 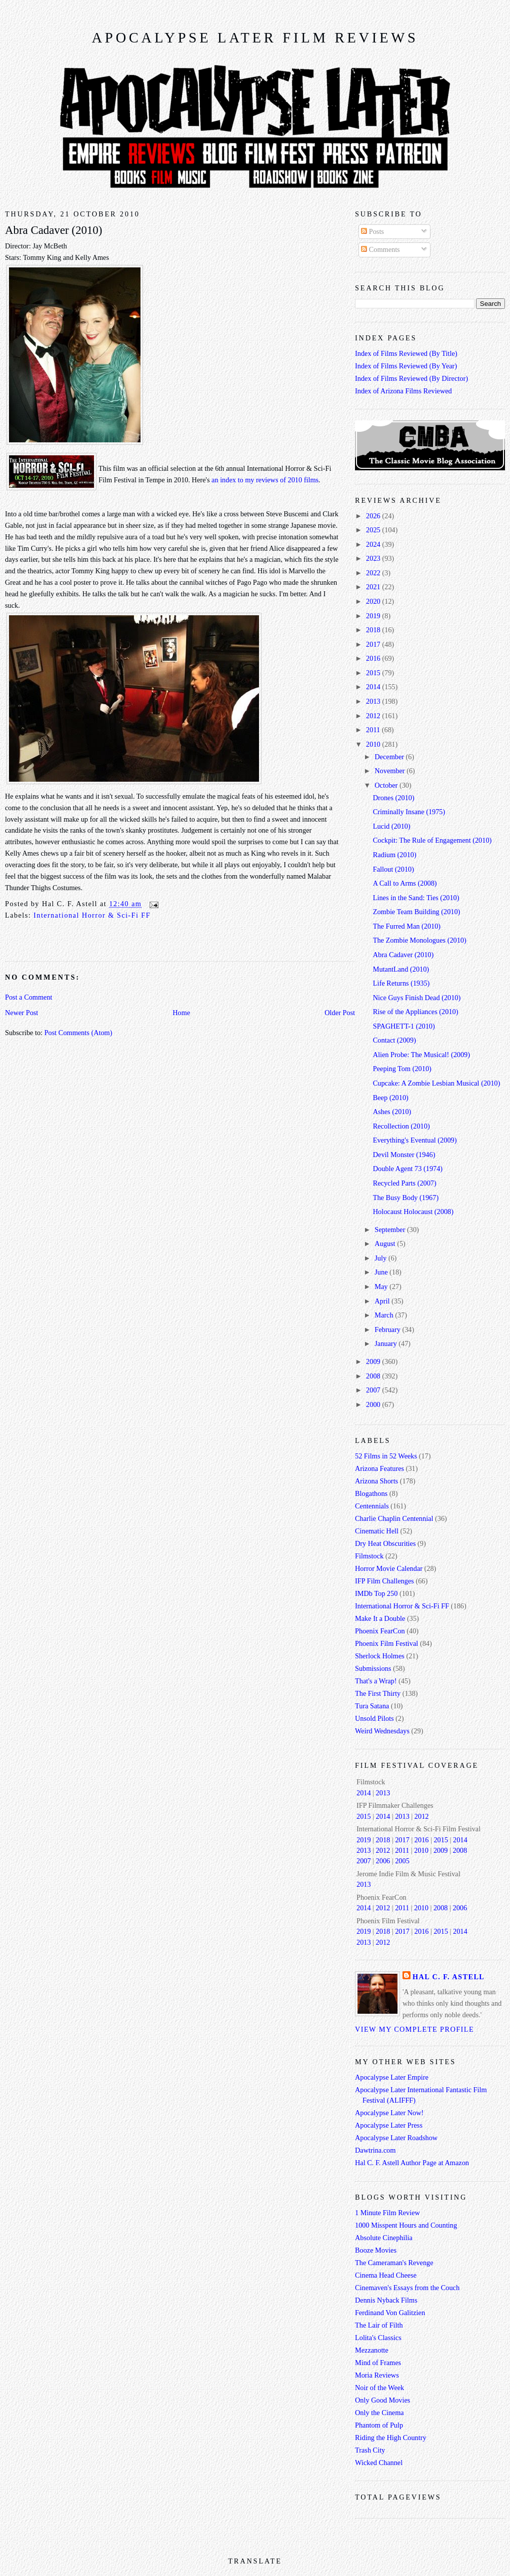 I want to click on Recollection (2010), so click(x=401, y=1126).